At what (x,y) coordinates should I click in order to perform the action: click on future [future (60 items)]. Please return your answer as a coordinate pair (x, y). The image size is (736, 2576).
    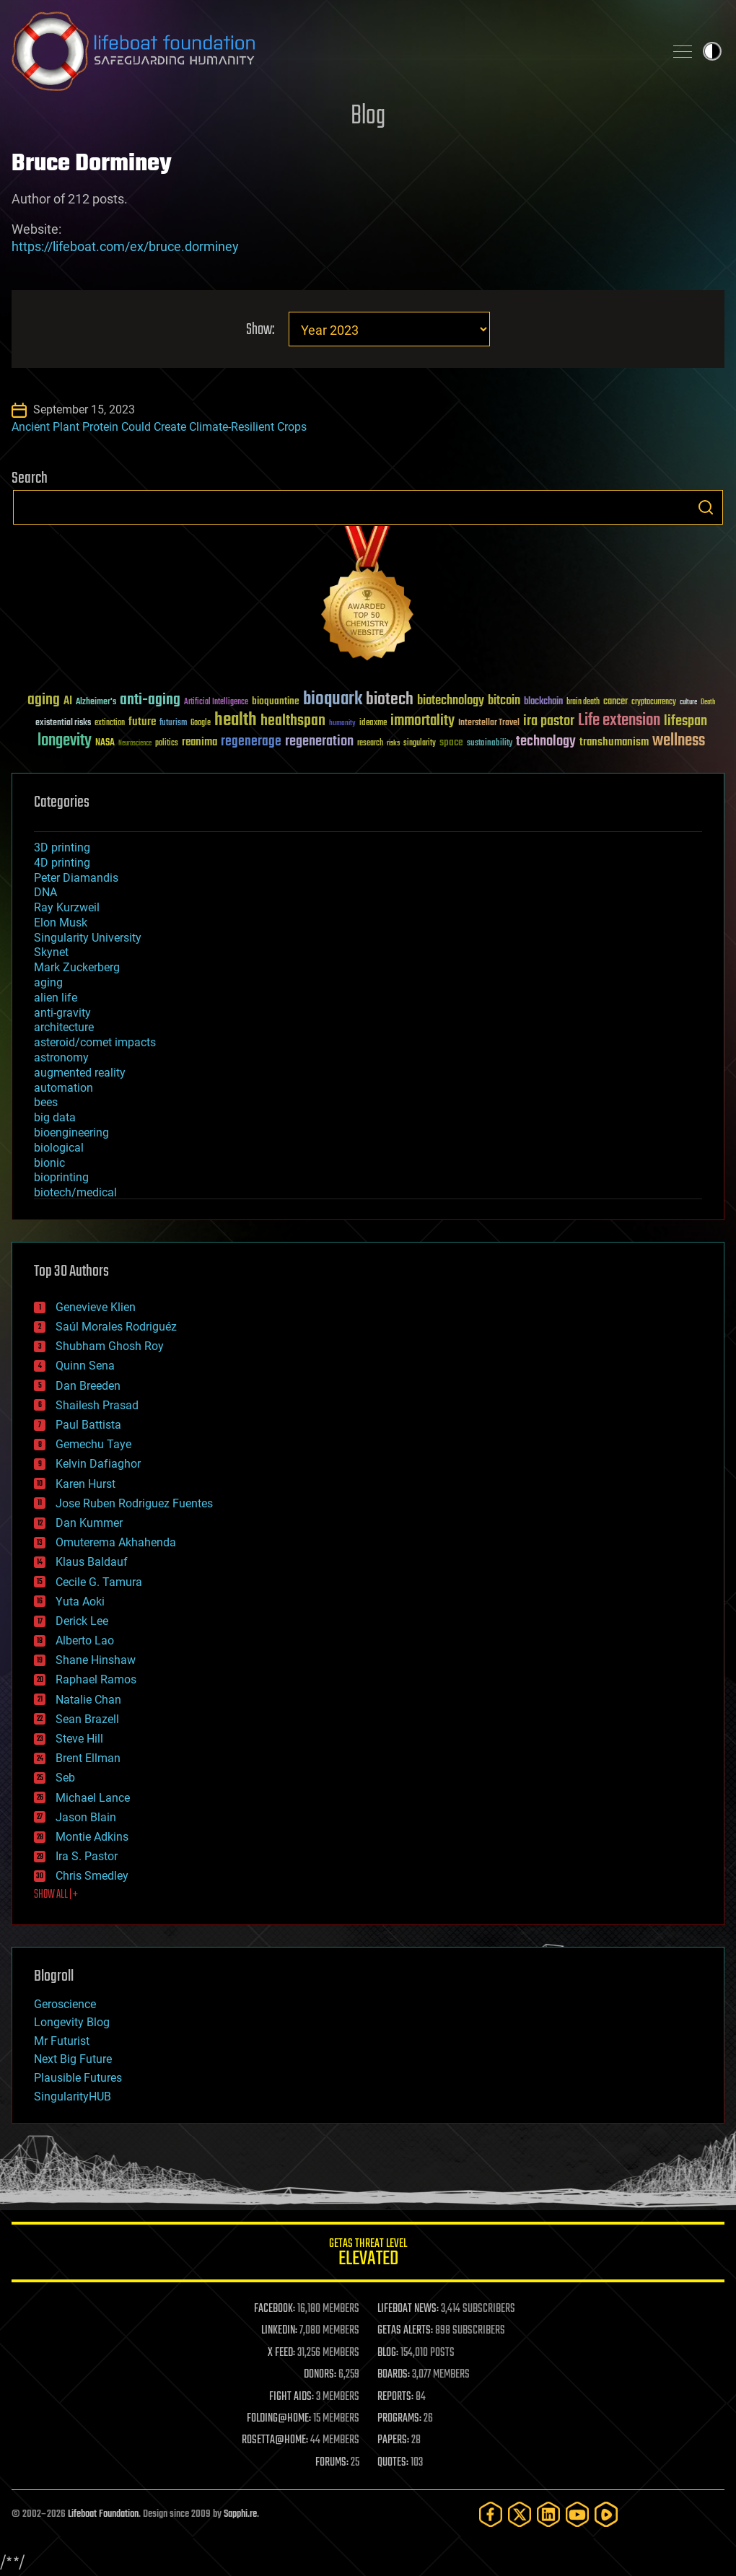
    Looking at the image, I should click on (142, 722).